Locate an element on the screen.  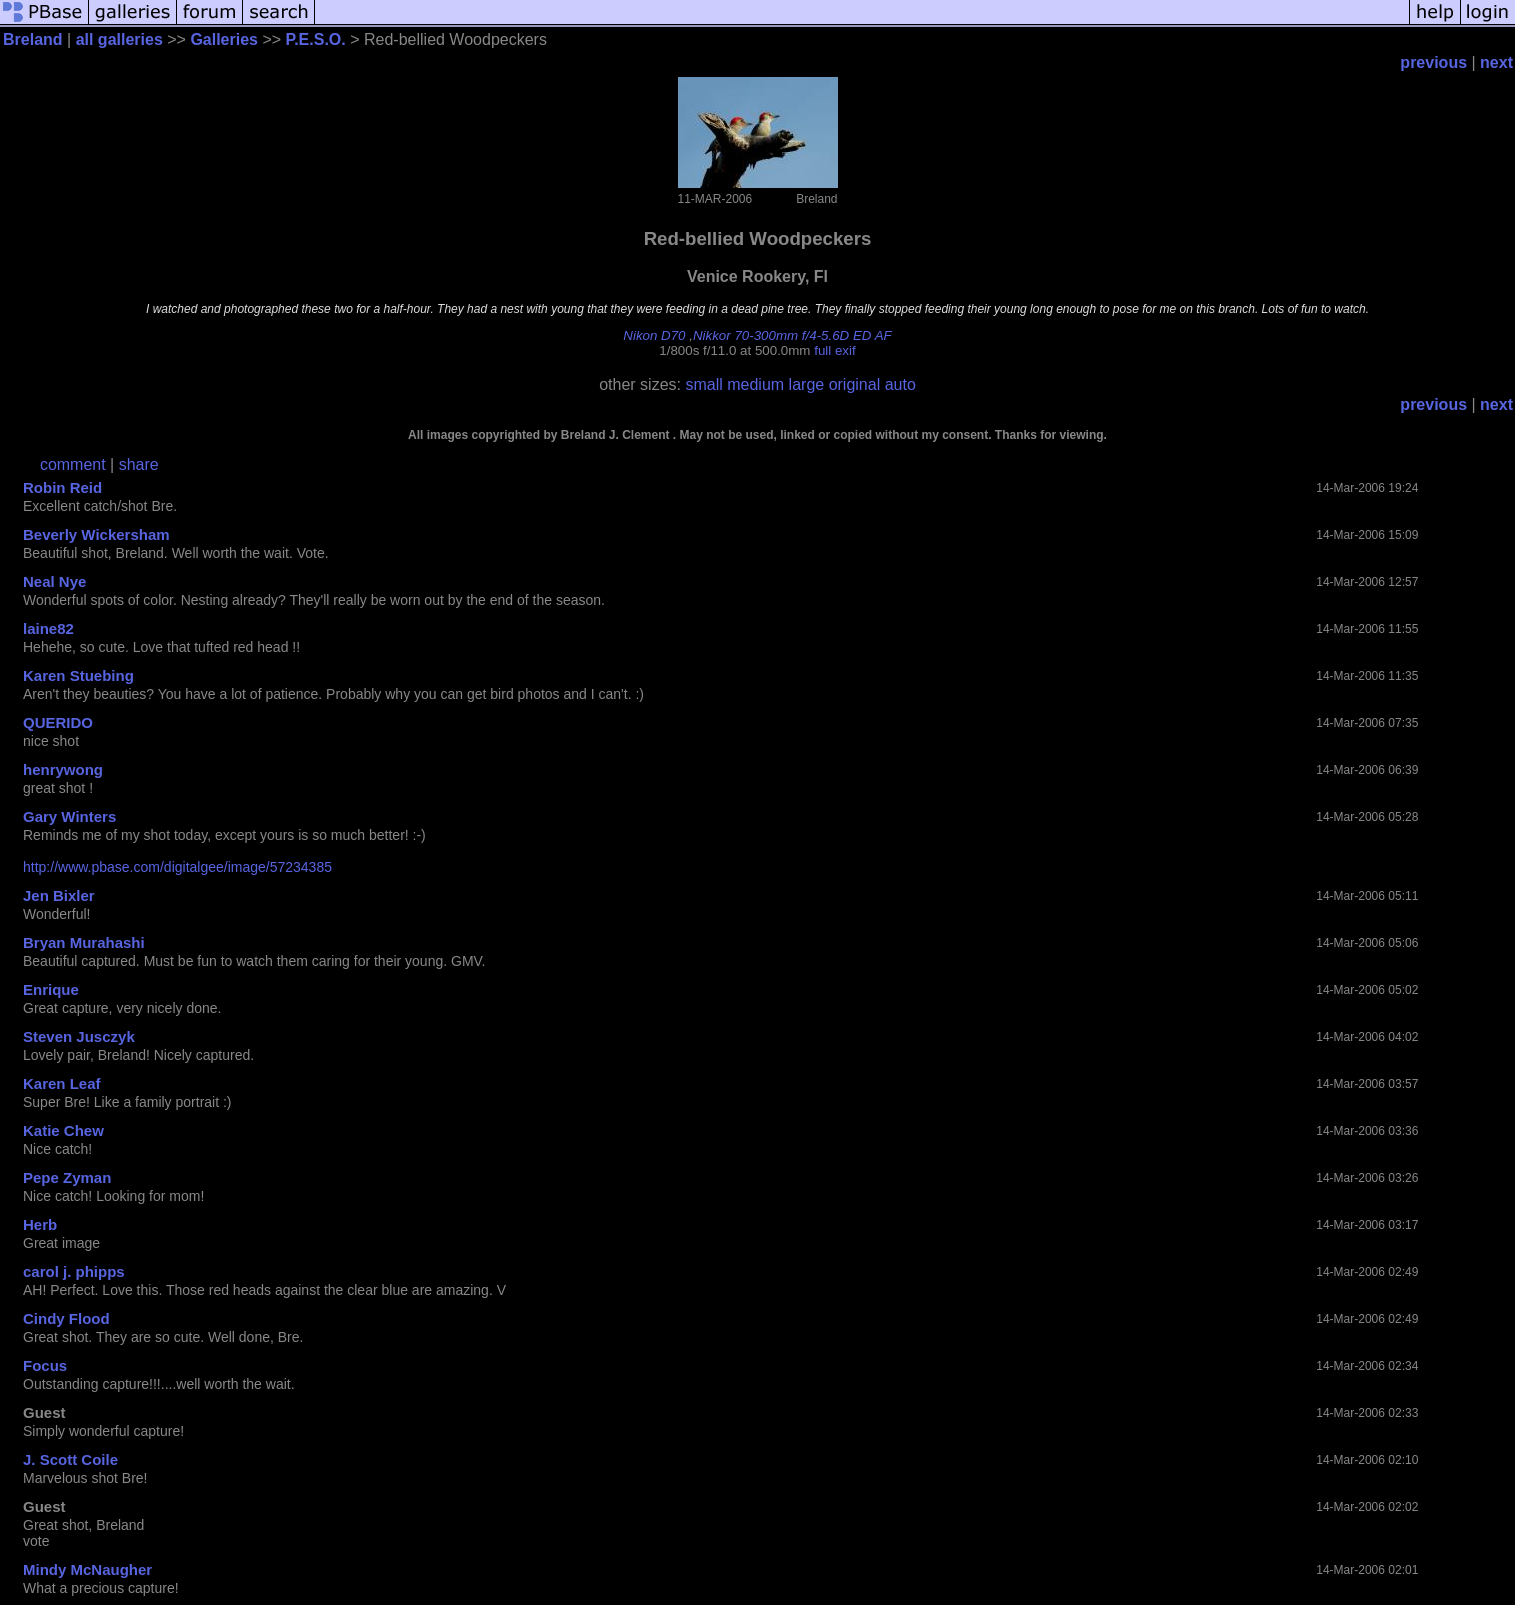
P.E.S.O. is located at coordinates (316, 39).